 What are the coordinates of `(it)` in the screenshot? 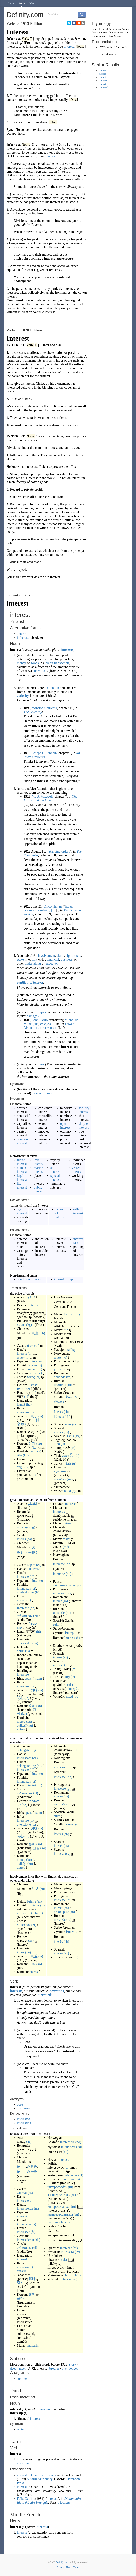 It's located at (32, 1412).